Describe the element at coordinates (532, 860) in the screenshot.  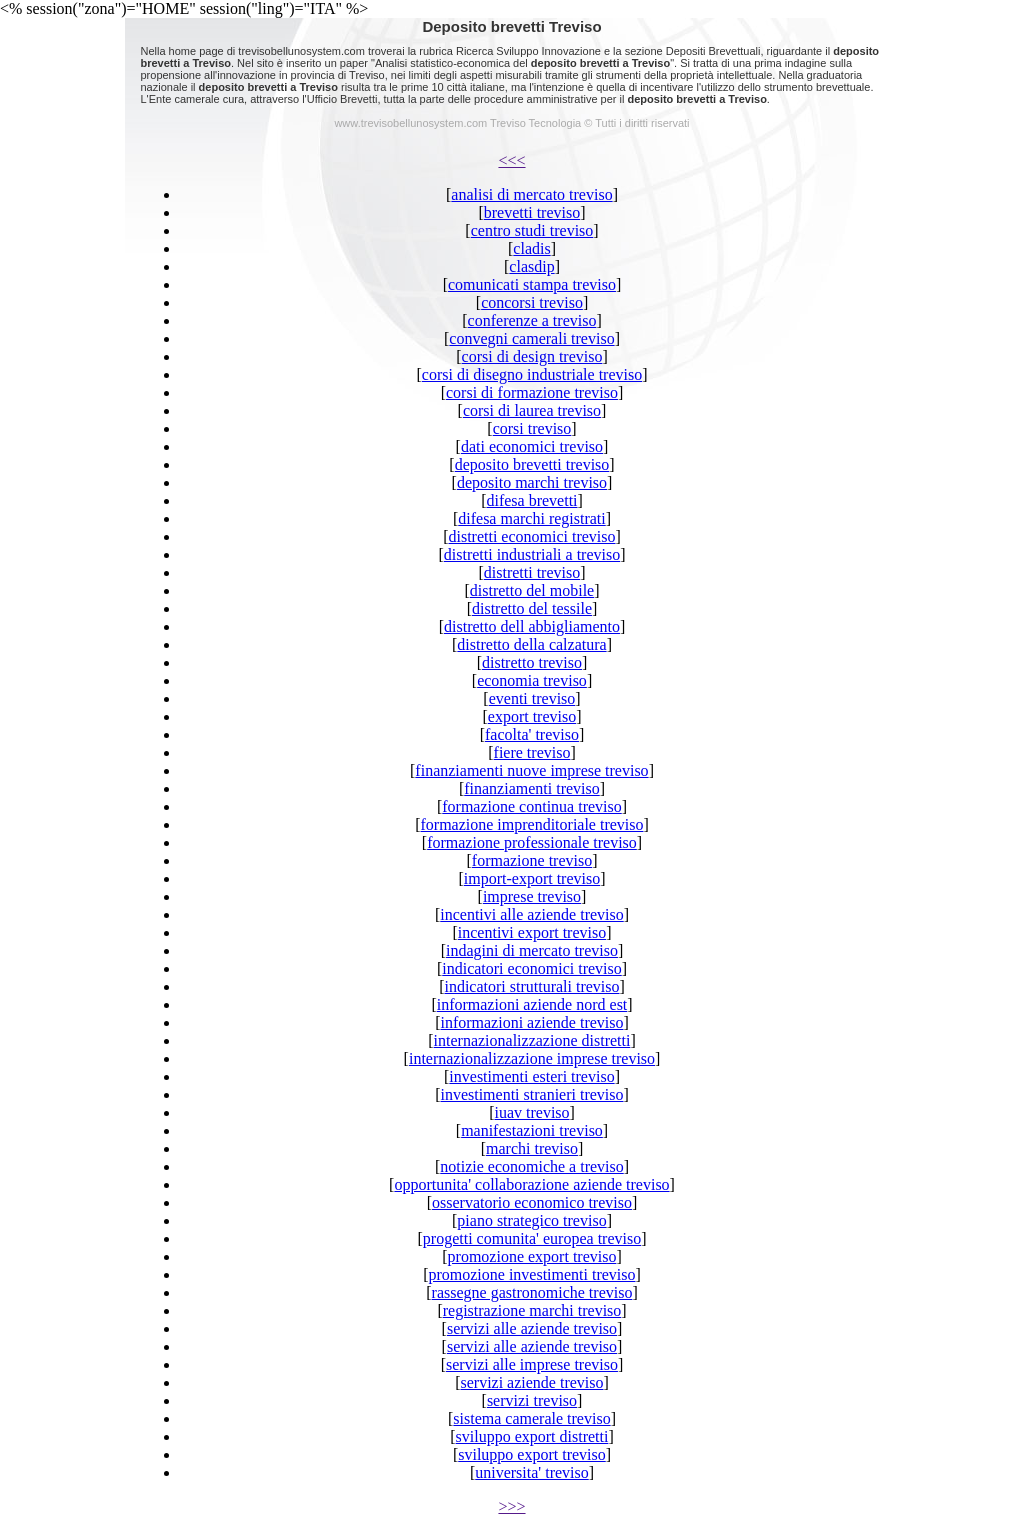
I see `formazione treviso` at that location.